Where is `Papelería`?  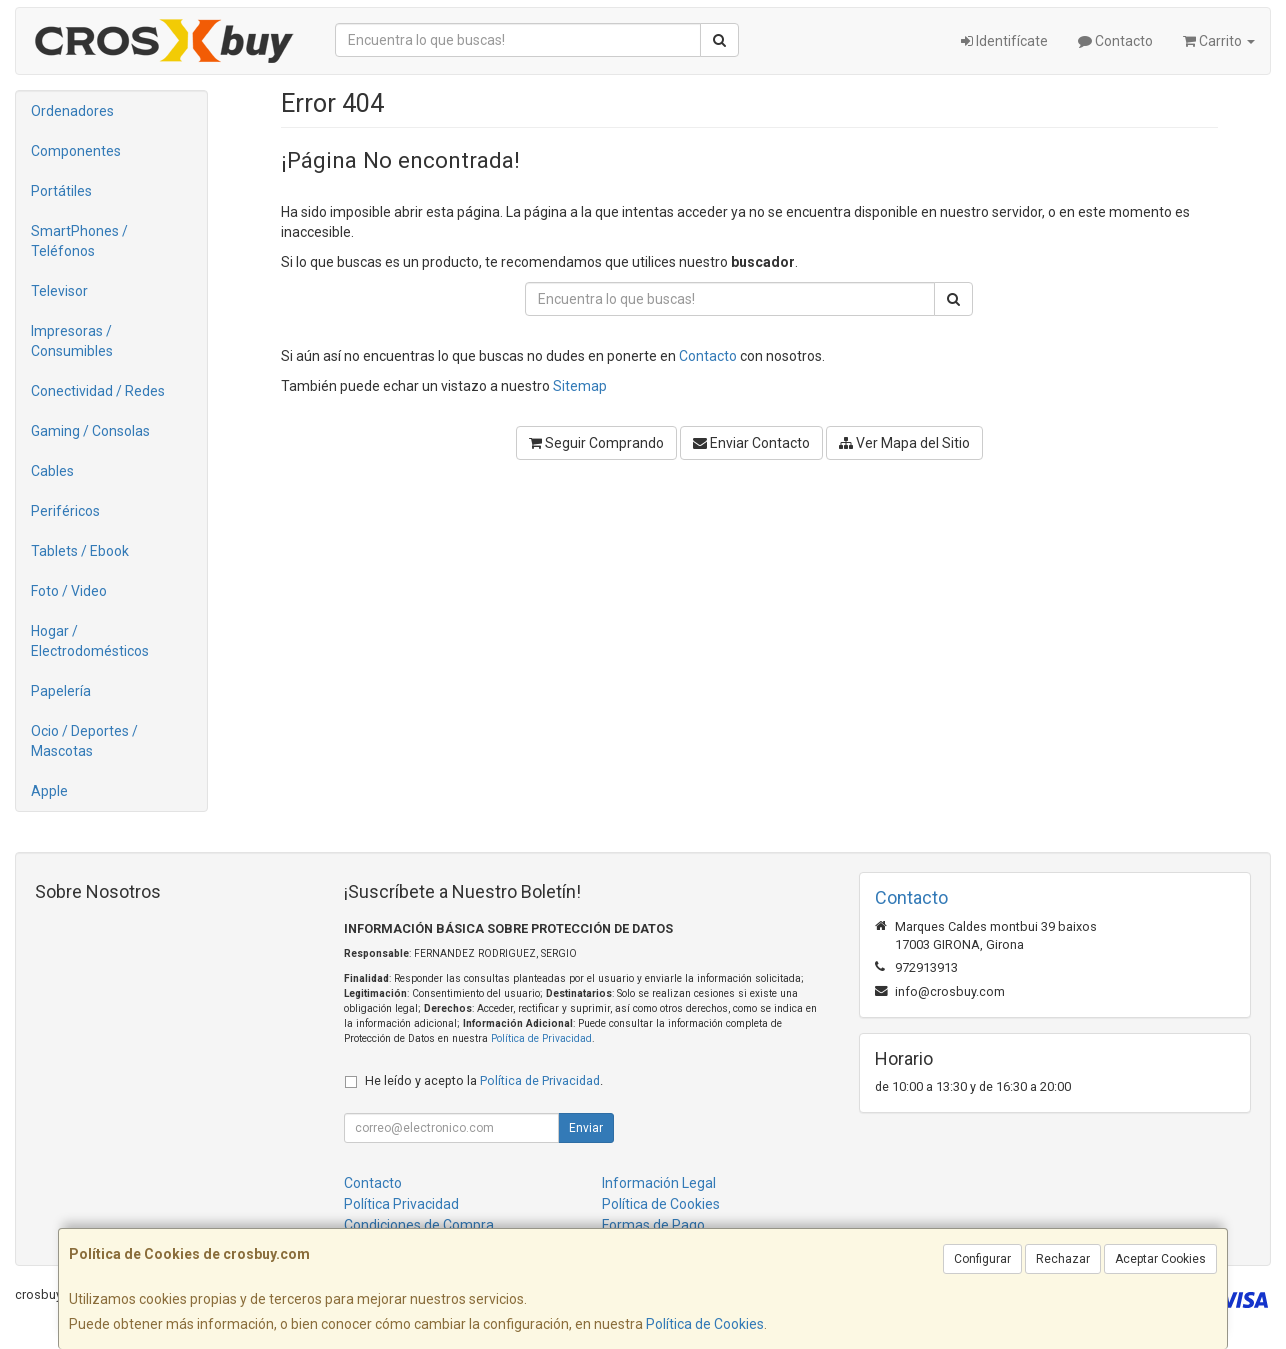 Papelería is located at coordinates (61, 691).